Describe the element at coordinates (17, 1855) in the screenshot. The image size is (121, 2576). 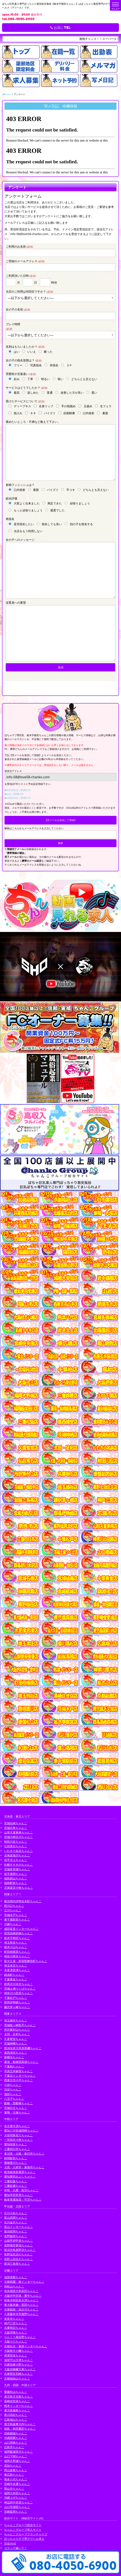
I see `北海道旭川ちゃんこ` at that location.